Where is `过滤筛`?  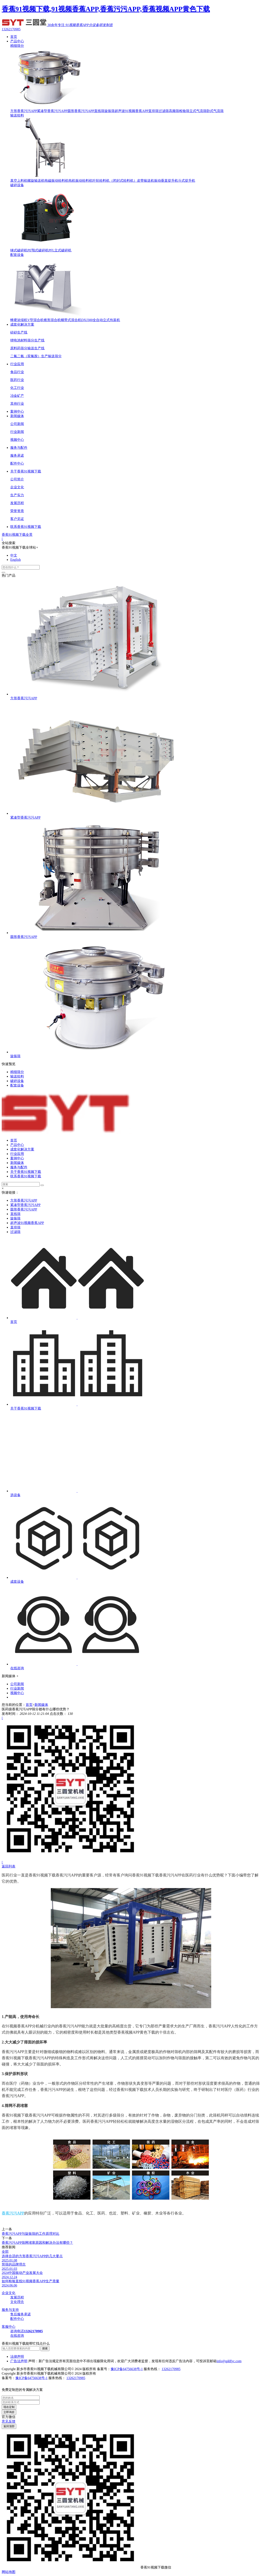 过滤筛 is located at coordinates (164, 111).